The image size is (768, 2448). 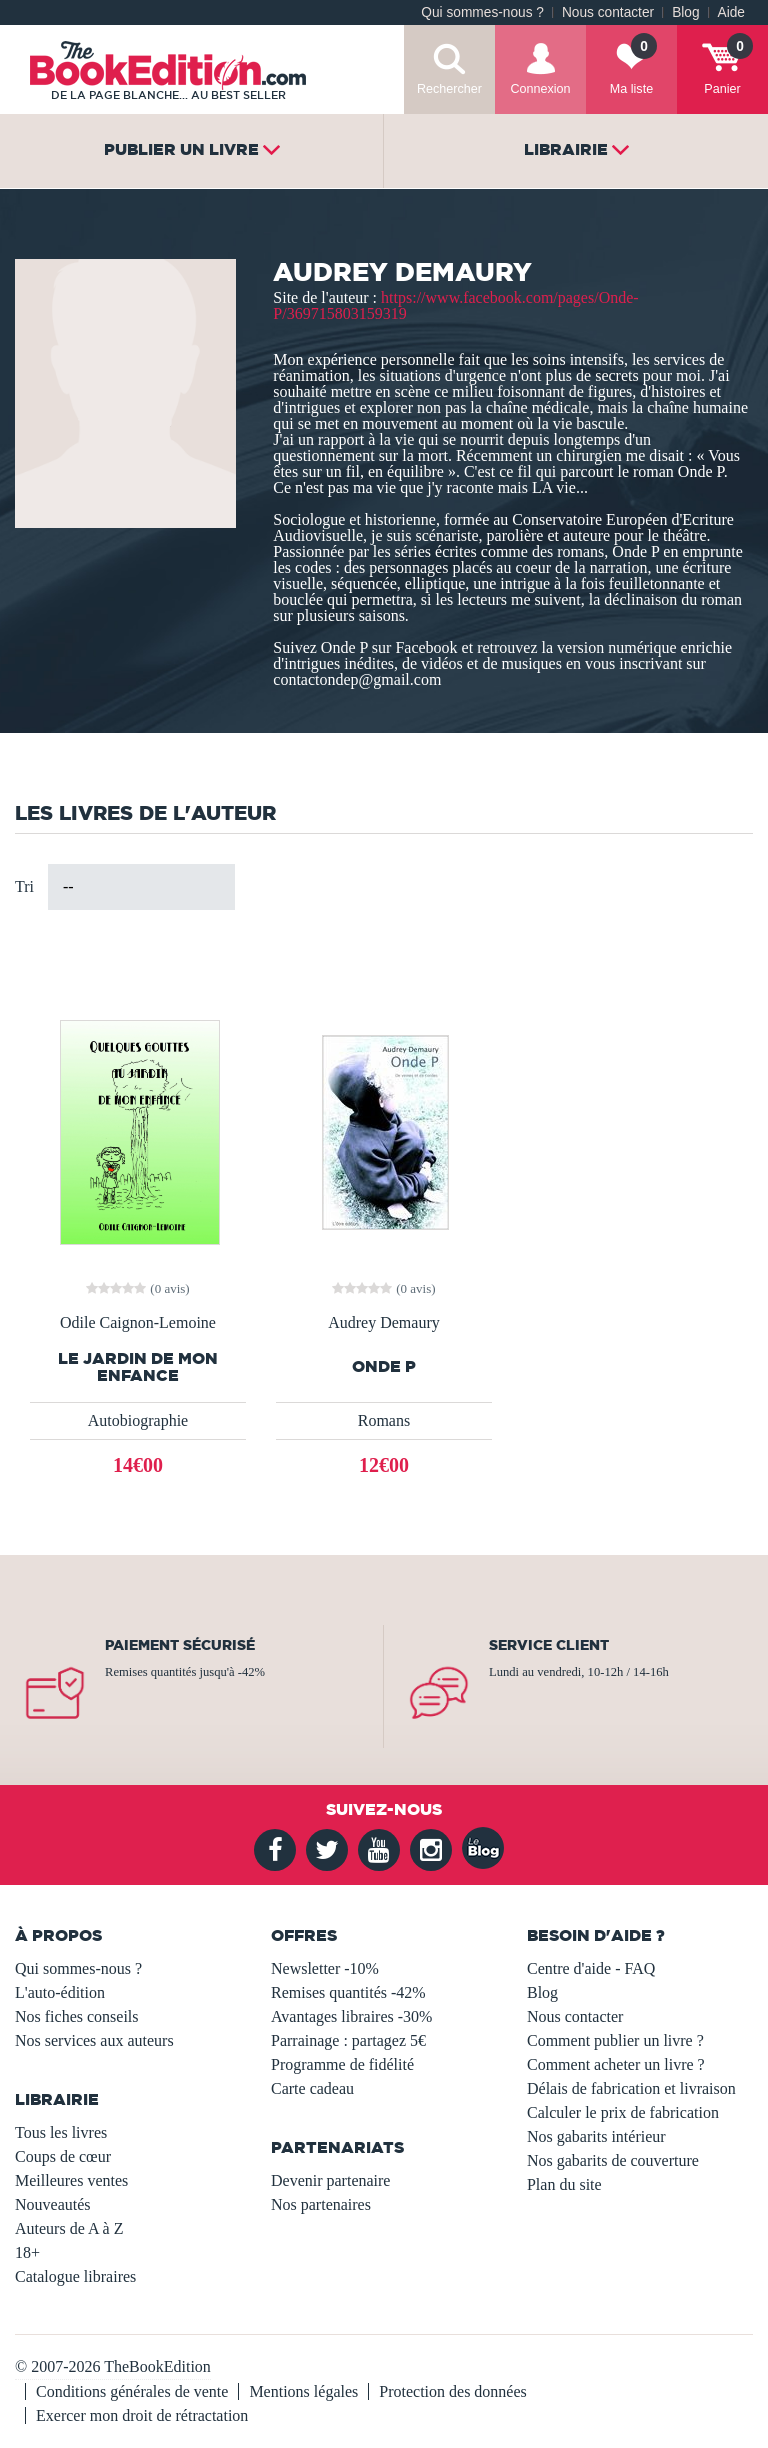 What do you see at coordinates (60, 1992) in the screenshot?
I see `L'auto-édition` at bounding box center [60, 1992].